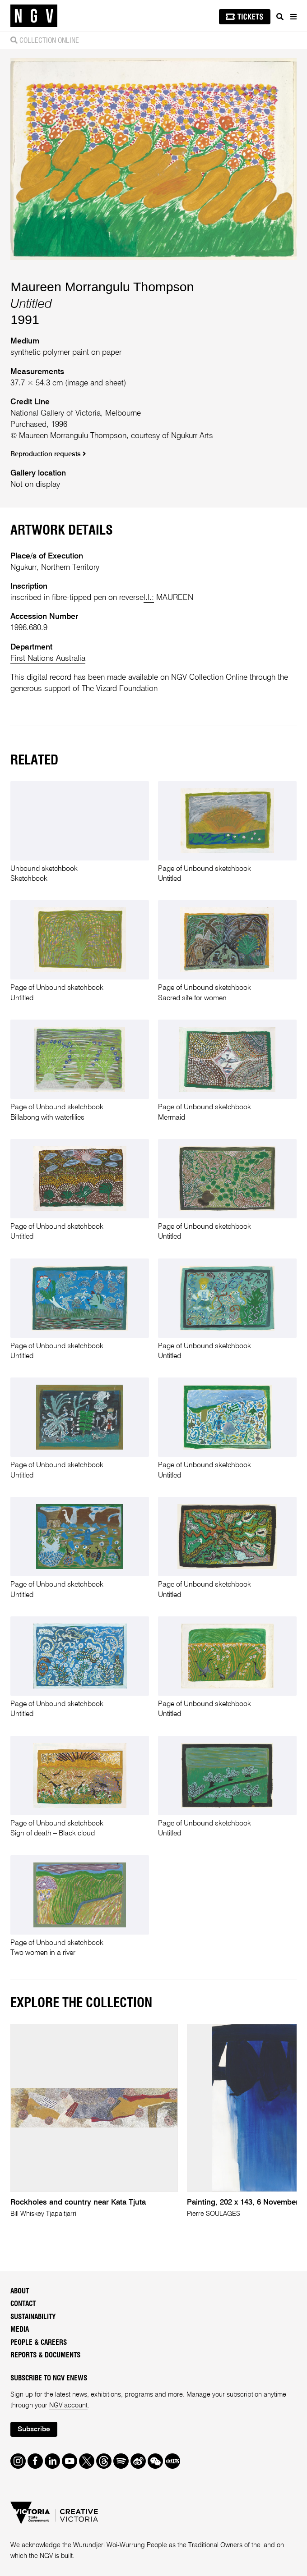 The image size is (307, 2576). Describe the element at coordinates (33, 2317) in the screenshot. I see `Sustainability` at that location.